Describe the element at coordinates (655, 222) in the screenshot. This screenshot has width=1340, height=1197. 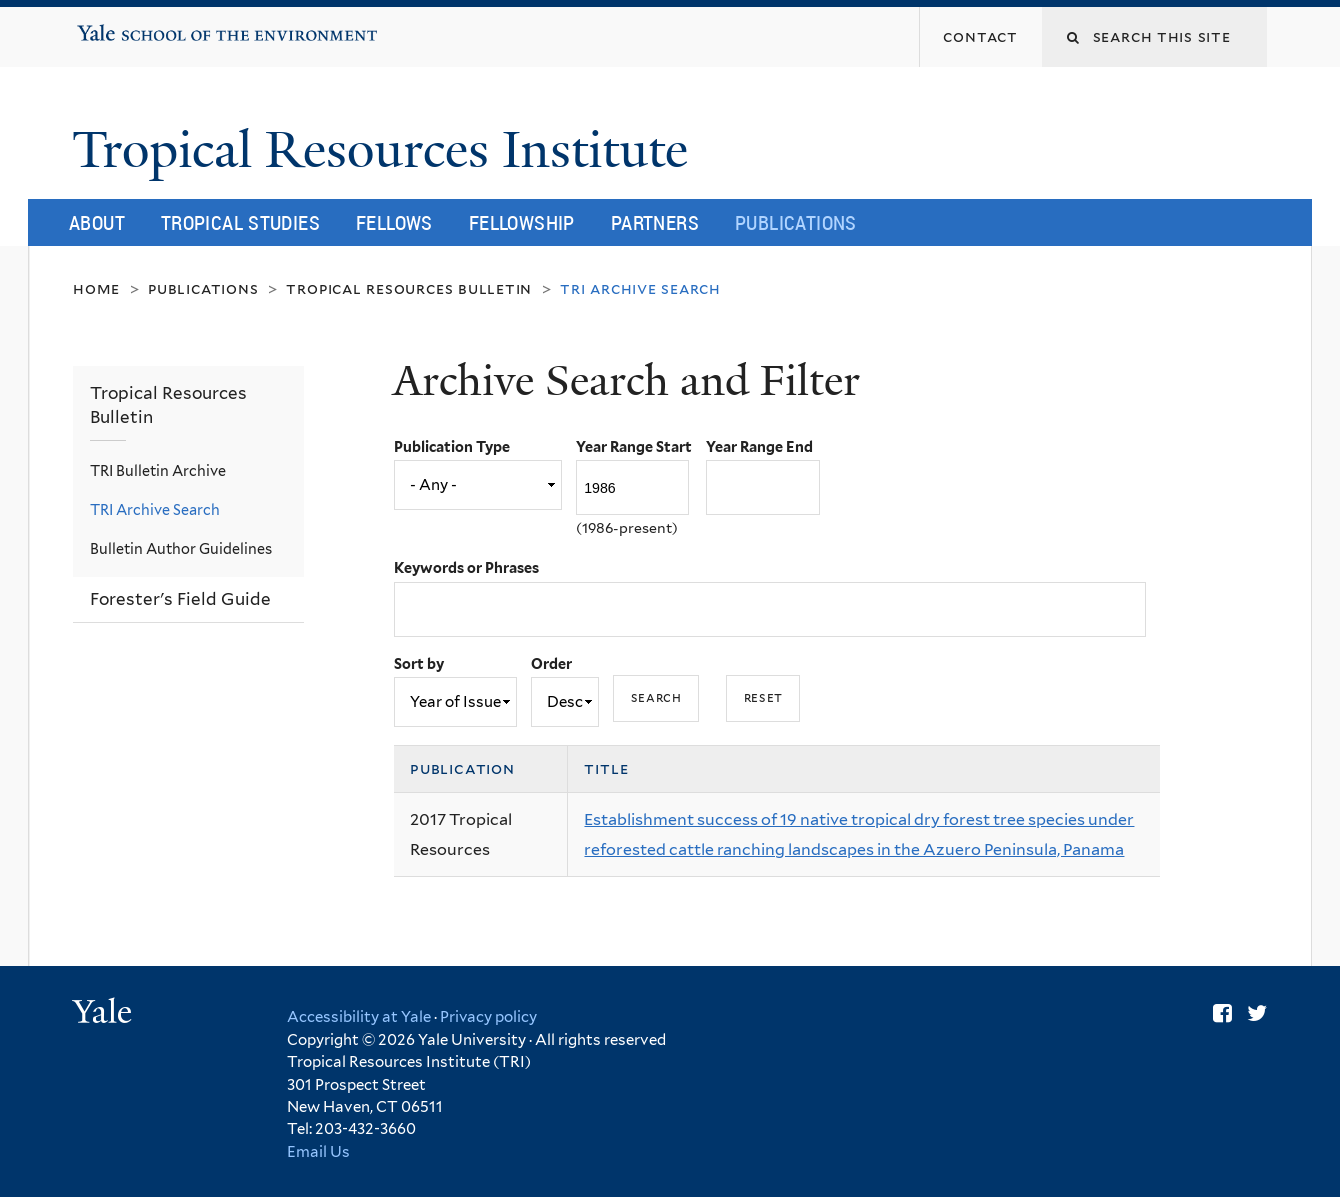
I see `Partners` at that location.